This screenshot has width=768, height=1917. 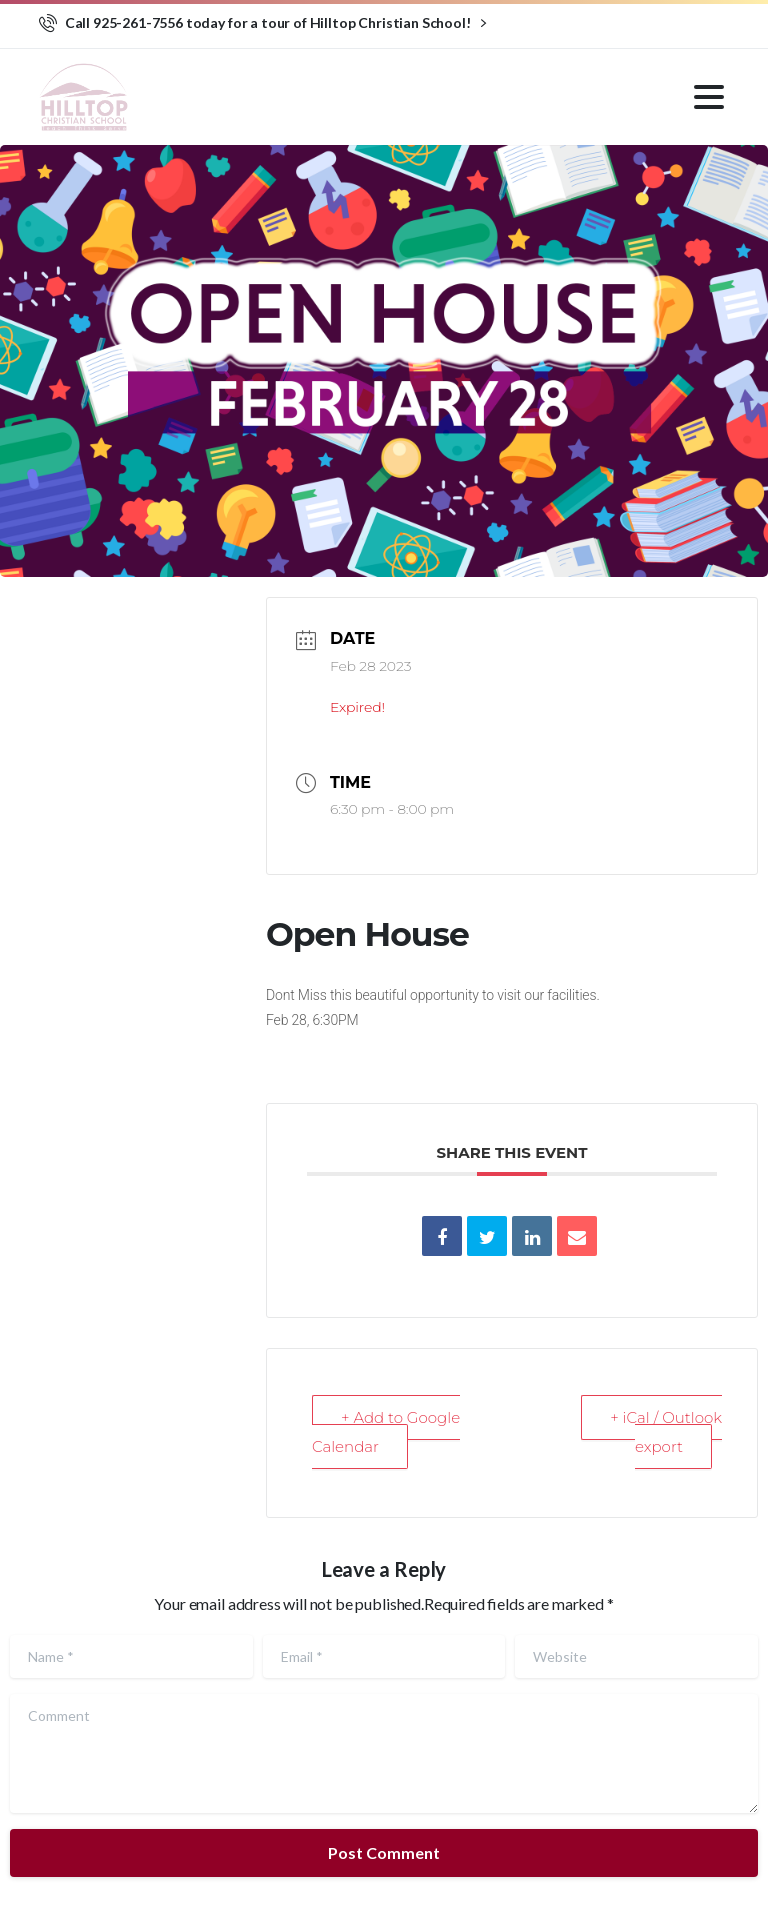 I want to click on + iCal / Outlook export, so click(x=666, y=1432).